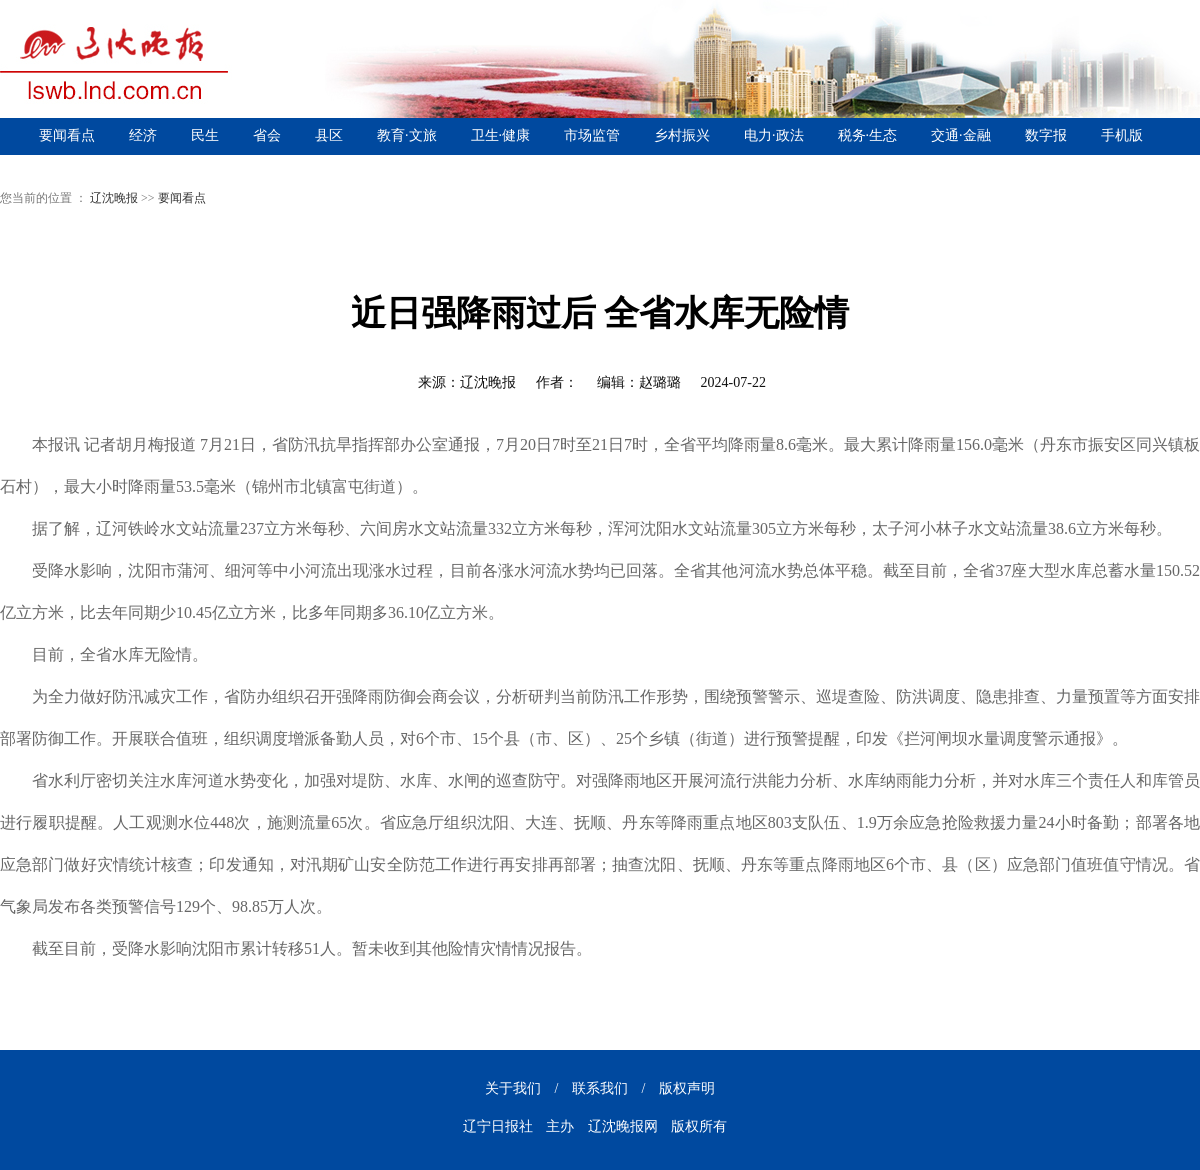  I want to click on 经济, so click(143, 135).